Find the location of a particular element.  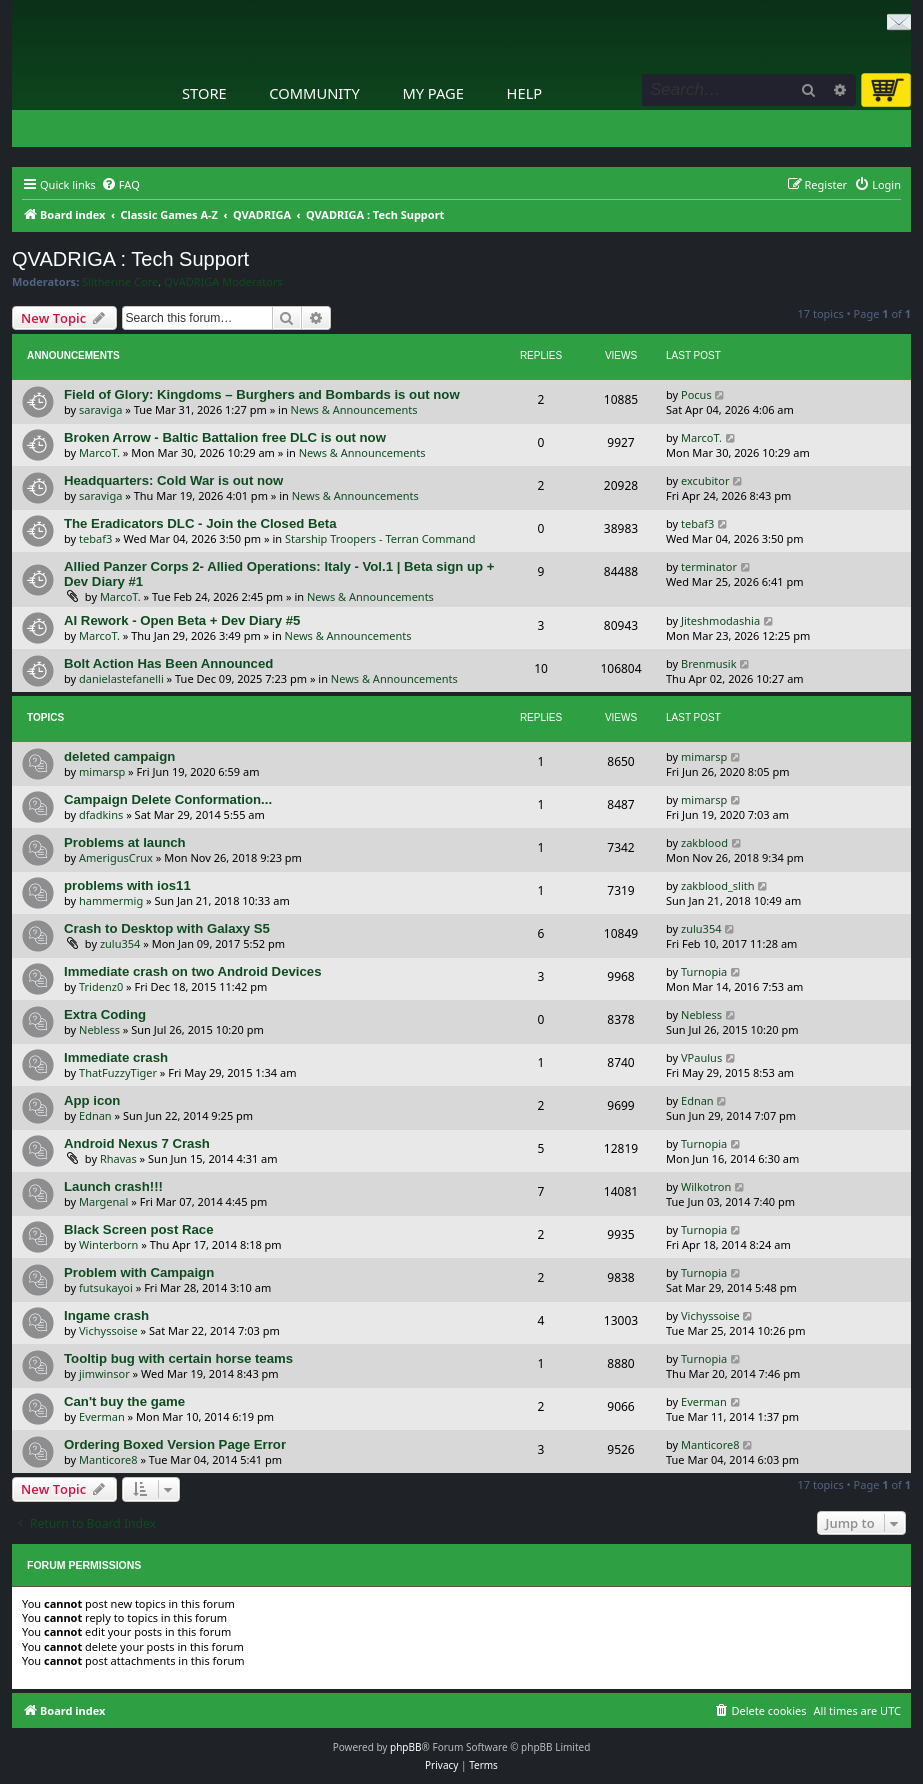

Bolt Action Has Been Announced is located at coordinates (168, 663).